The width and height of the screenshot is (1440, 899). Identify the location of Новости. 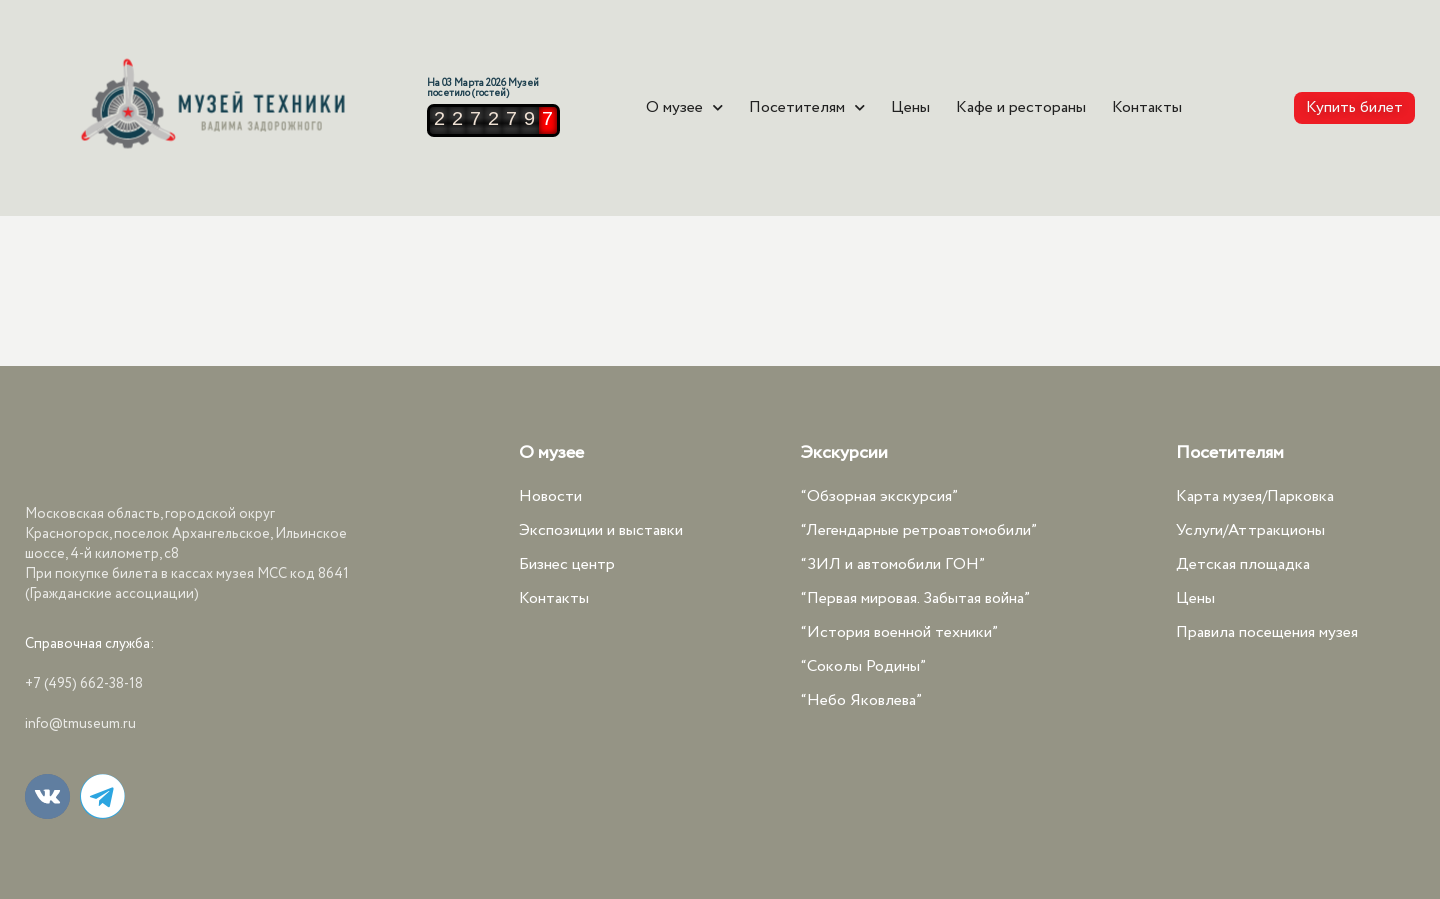
(550, 496).